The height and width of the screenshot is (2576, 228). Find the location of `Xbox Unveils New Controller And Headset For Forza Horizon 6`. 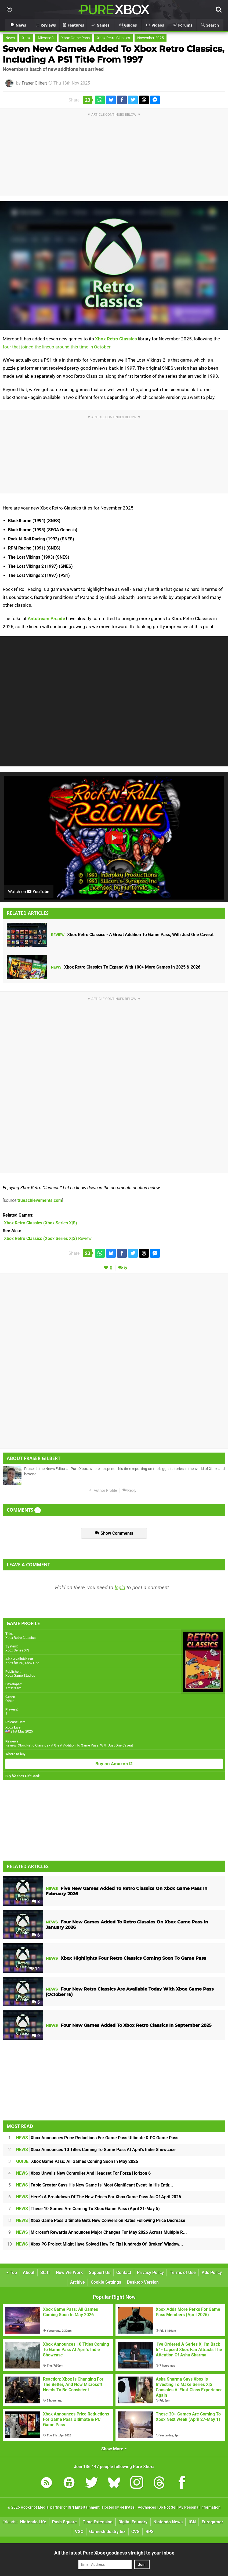

Xbox Unveils New Controller And Headset For Forza Horizon 6 is located at coordinates (83, 2173).